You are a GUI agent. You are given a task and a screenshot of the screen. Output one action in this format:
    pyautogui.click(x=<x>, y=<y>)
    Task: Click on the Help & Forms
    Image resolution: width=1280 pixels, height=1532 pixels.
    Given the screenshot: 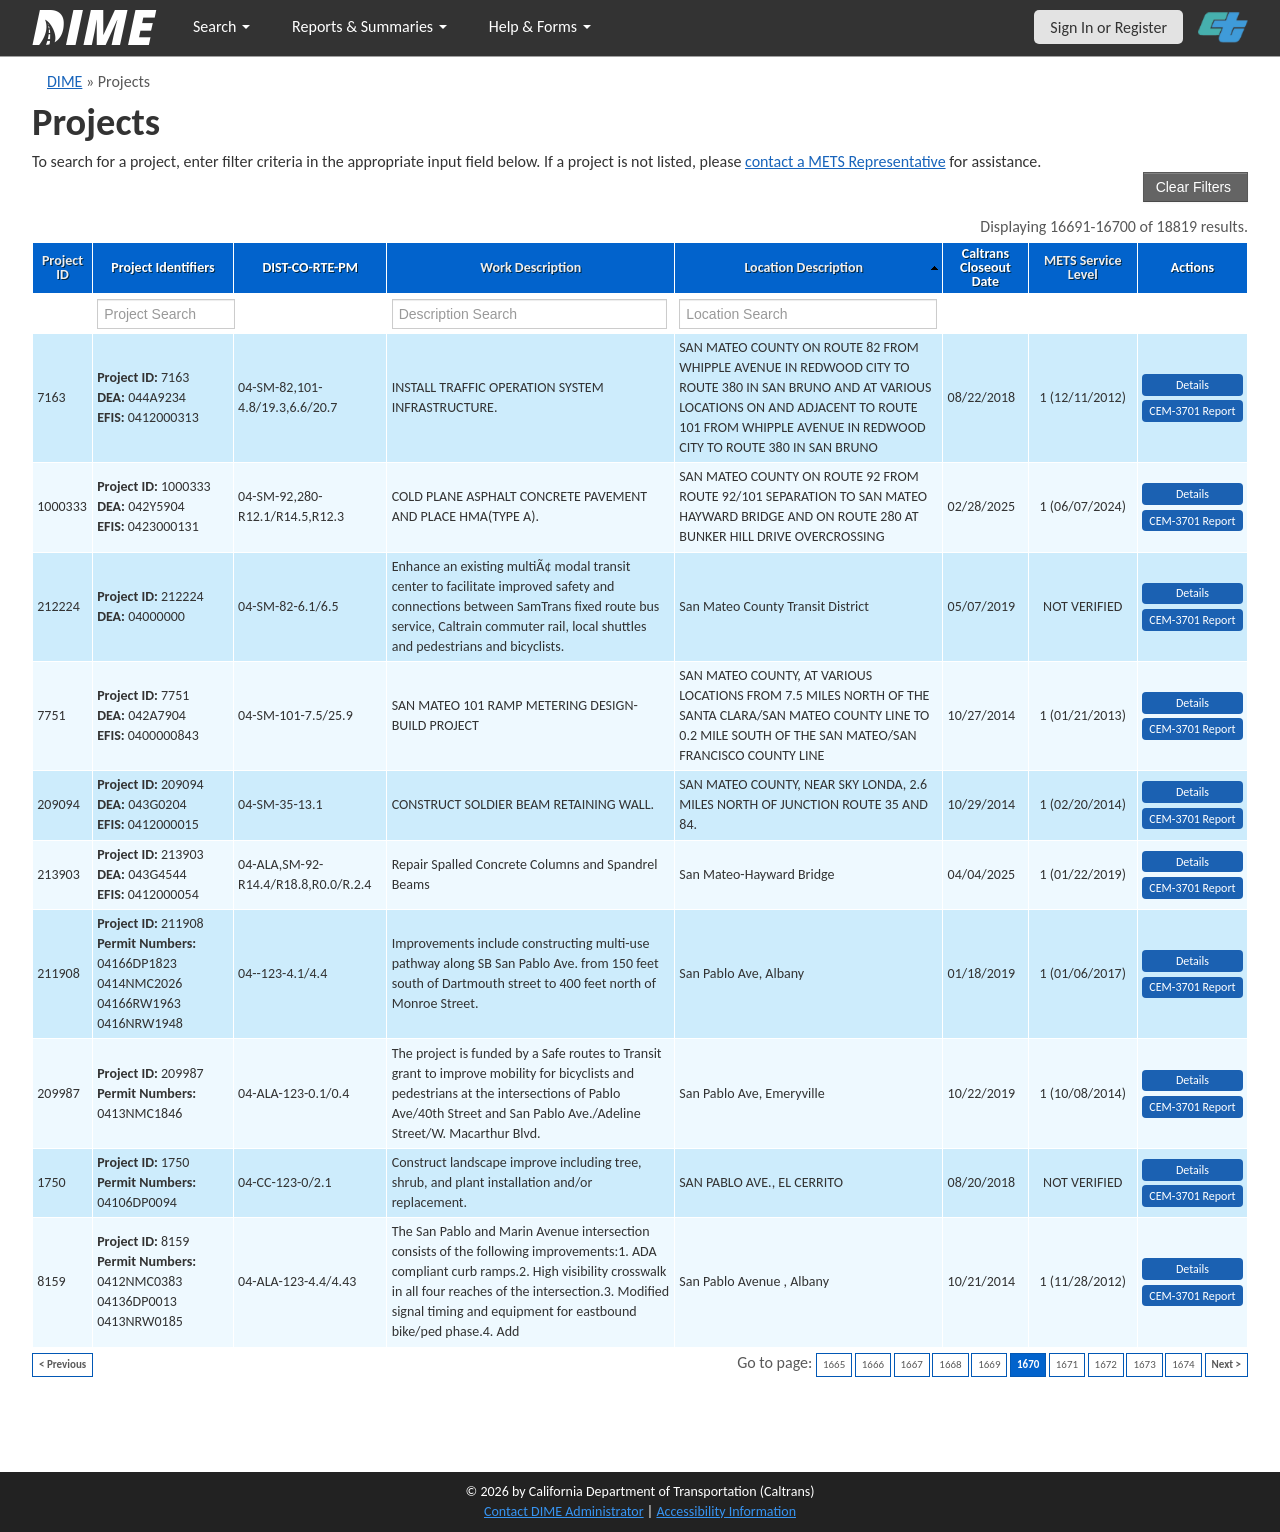 What is the action you would take?
    pyautogui.click(x=540, y=26)
    